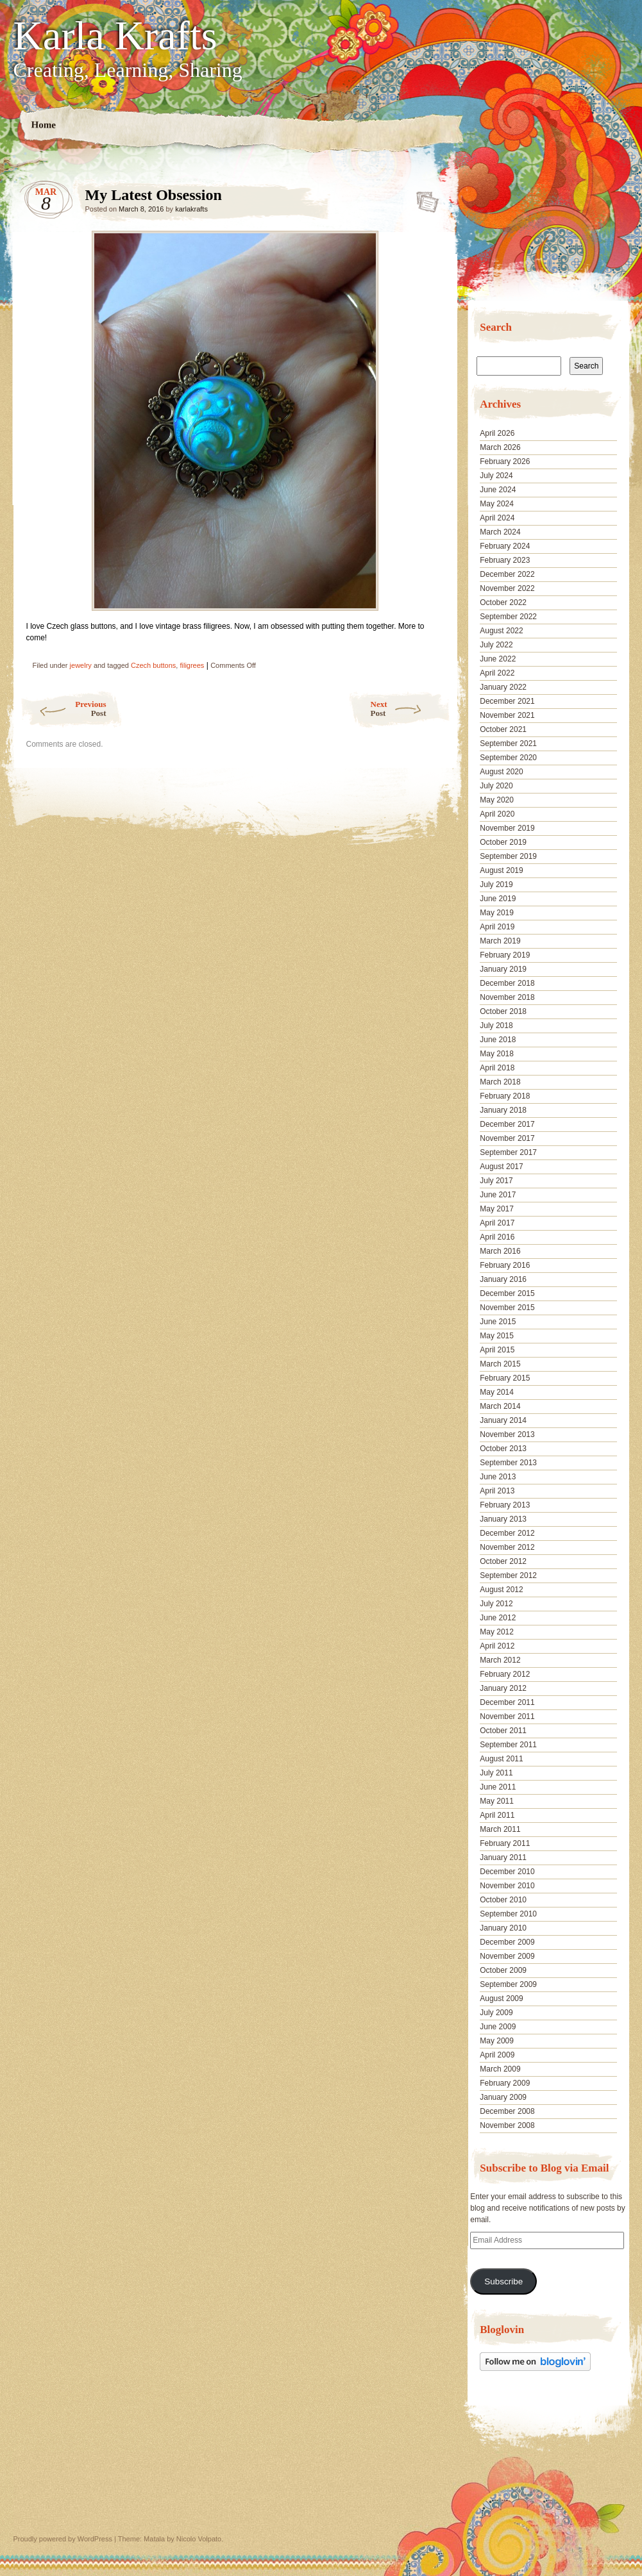 This screenshot has width=642, height=2576. What do you see at coordinates (501, 771) in the screenshot?
I see `August 2020` at bounding box center [501, 771].